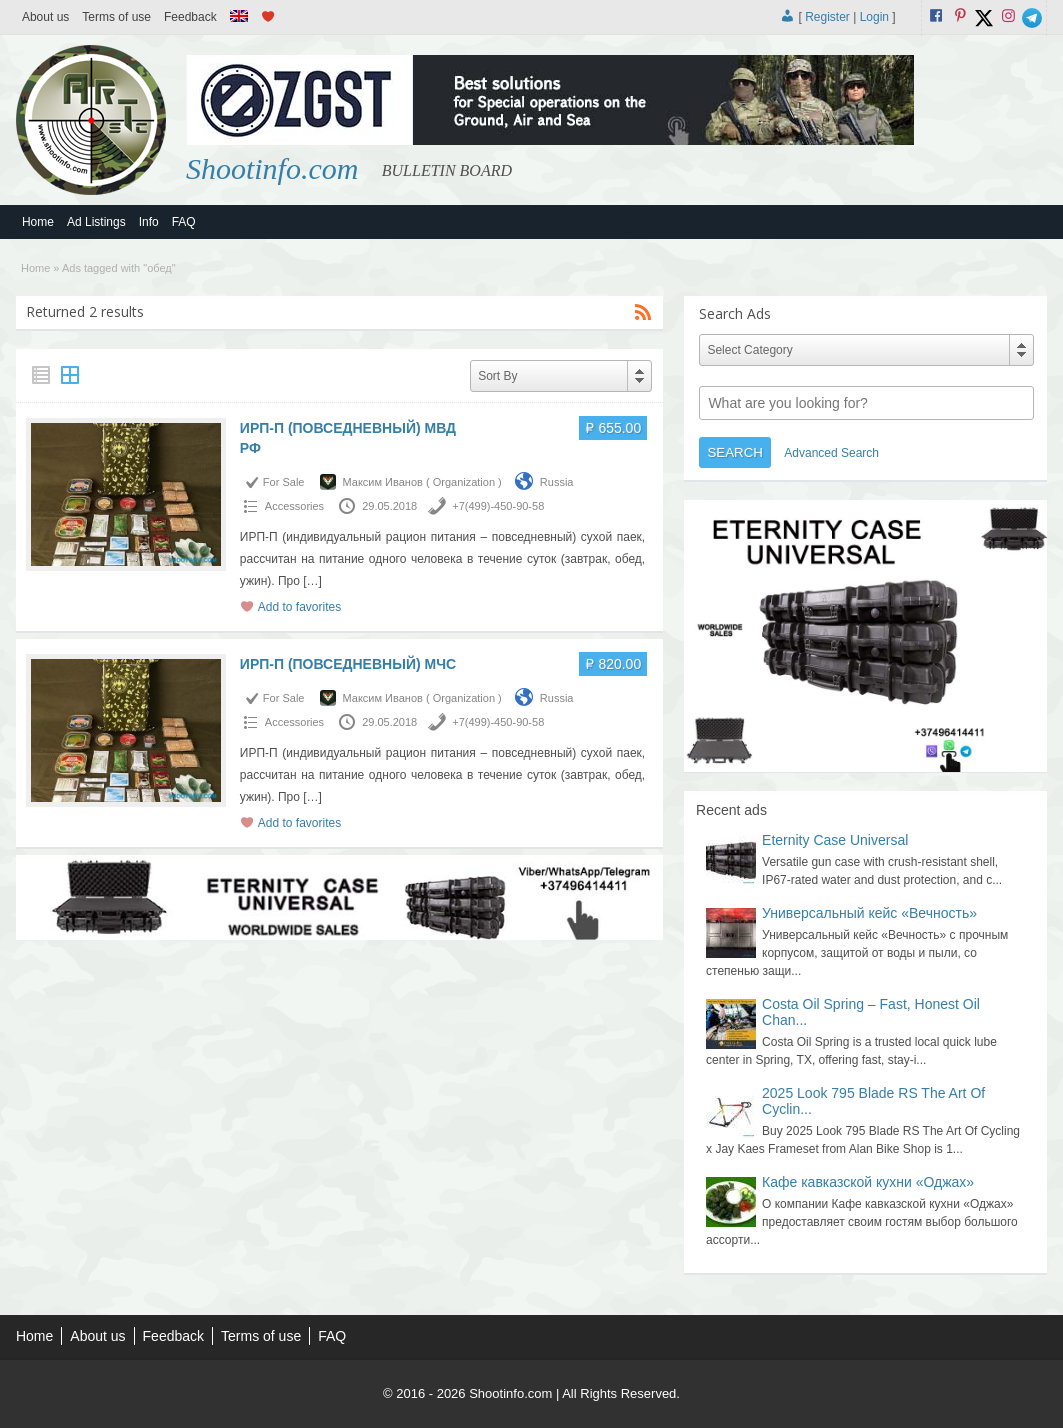 The width and height of the screenshot is (1063, 1428). What do you see at coordinates (874, 17) in the screenshot?
I see `Login` at bounding box center [874, 17].